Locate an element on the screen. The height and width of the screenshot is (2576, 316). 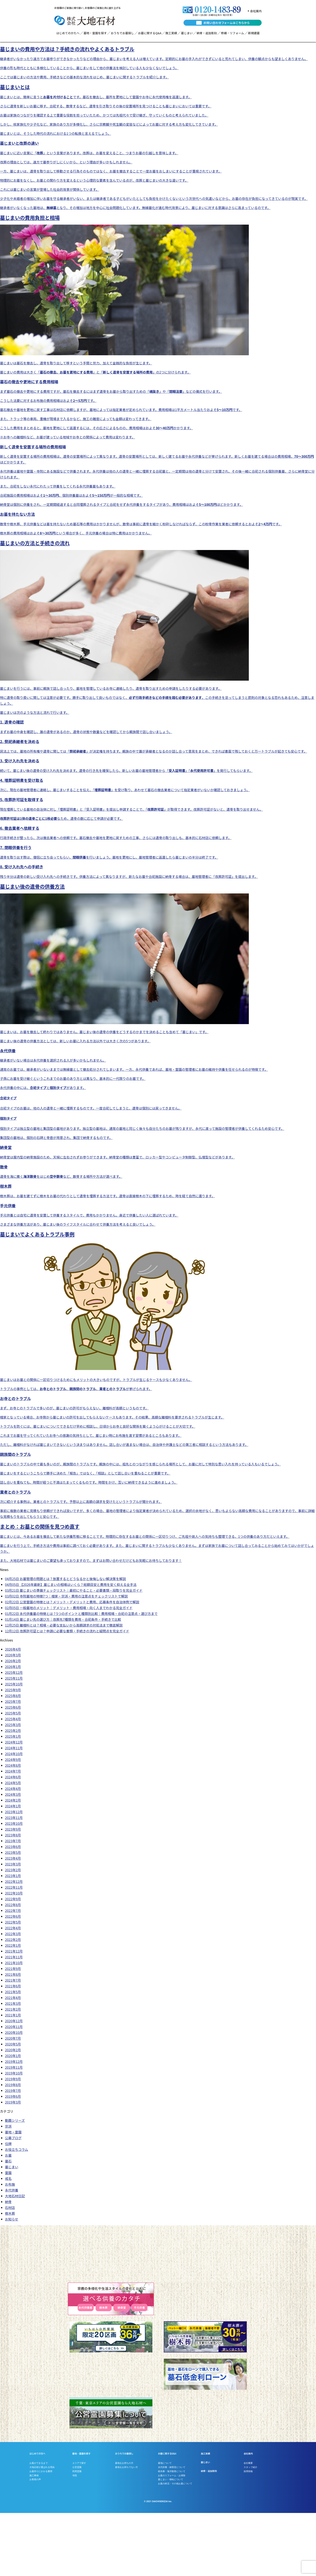
2025年11月 is located at coordinates (14, 1678).